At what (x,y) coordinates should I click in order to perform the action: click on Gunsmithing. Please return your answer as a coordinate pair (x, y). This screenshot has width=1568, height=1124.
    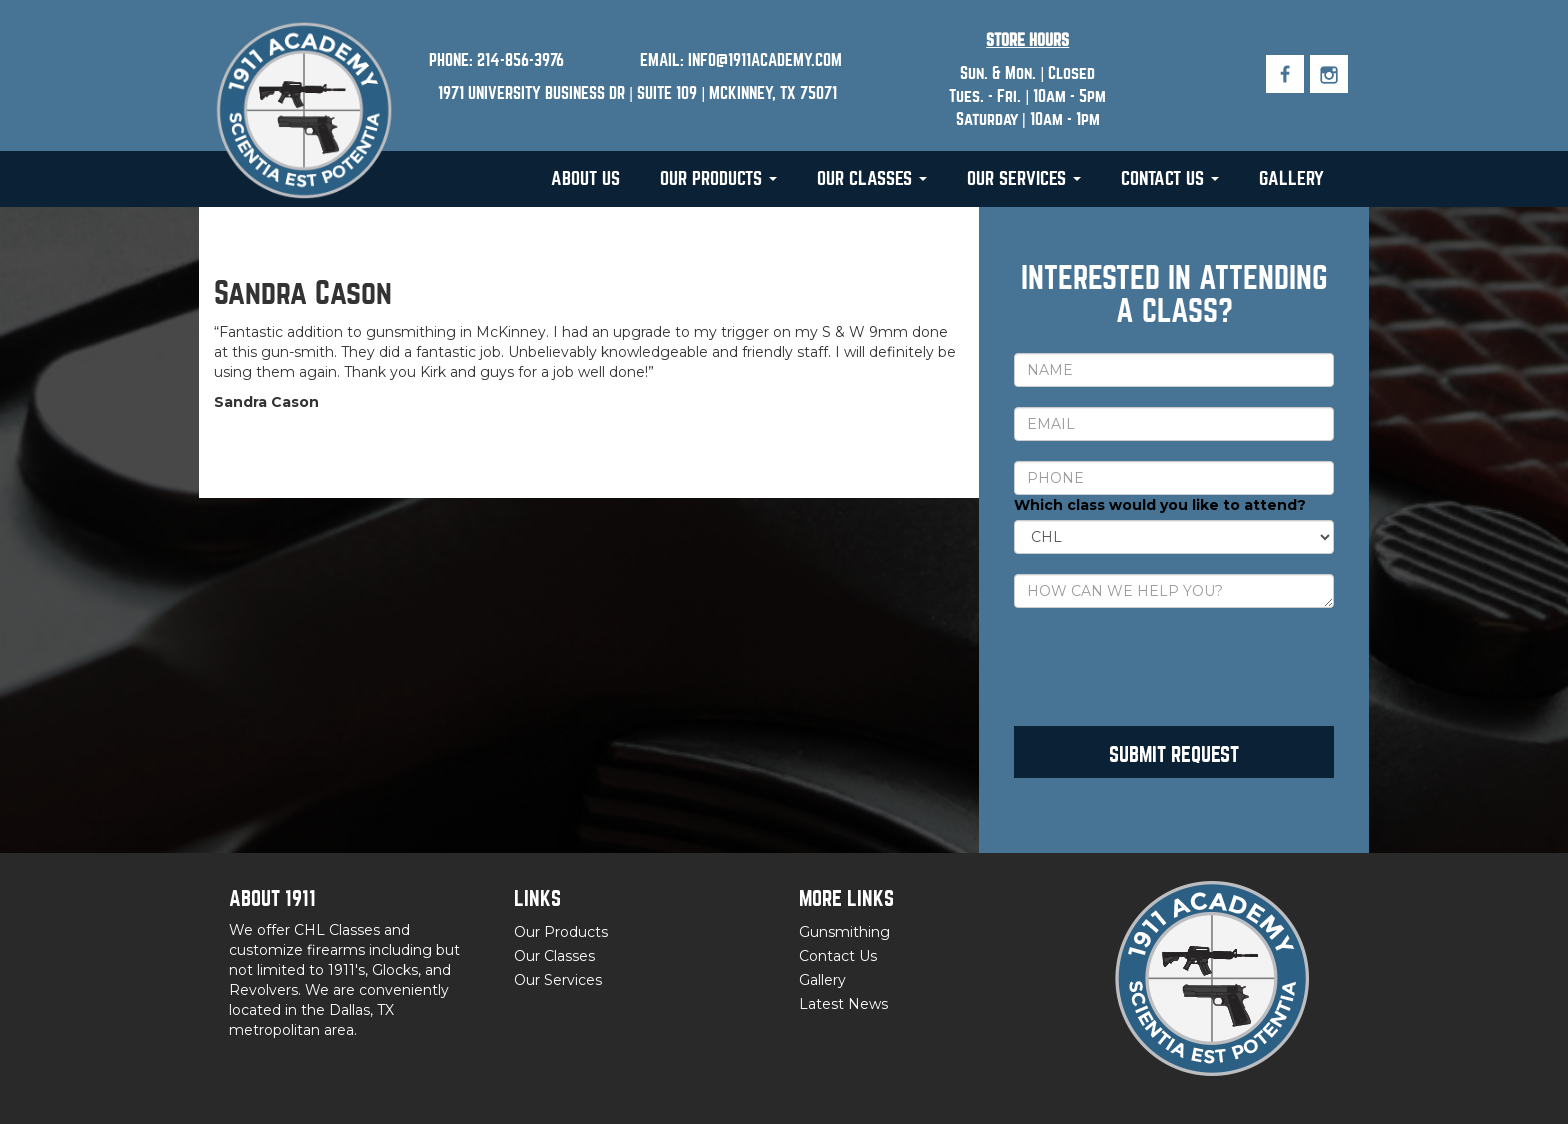
    Looking at the image, I should click on (844, 932).